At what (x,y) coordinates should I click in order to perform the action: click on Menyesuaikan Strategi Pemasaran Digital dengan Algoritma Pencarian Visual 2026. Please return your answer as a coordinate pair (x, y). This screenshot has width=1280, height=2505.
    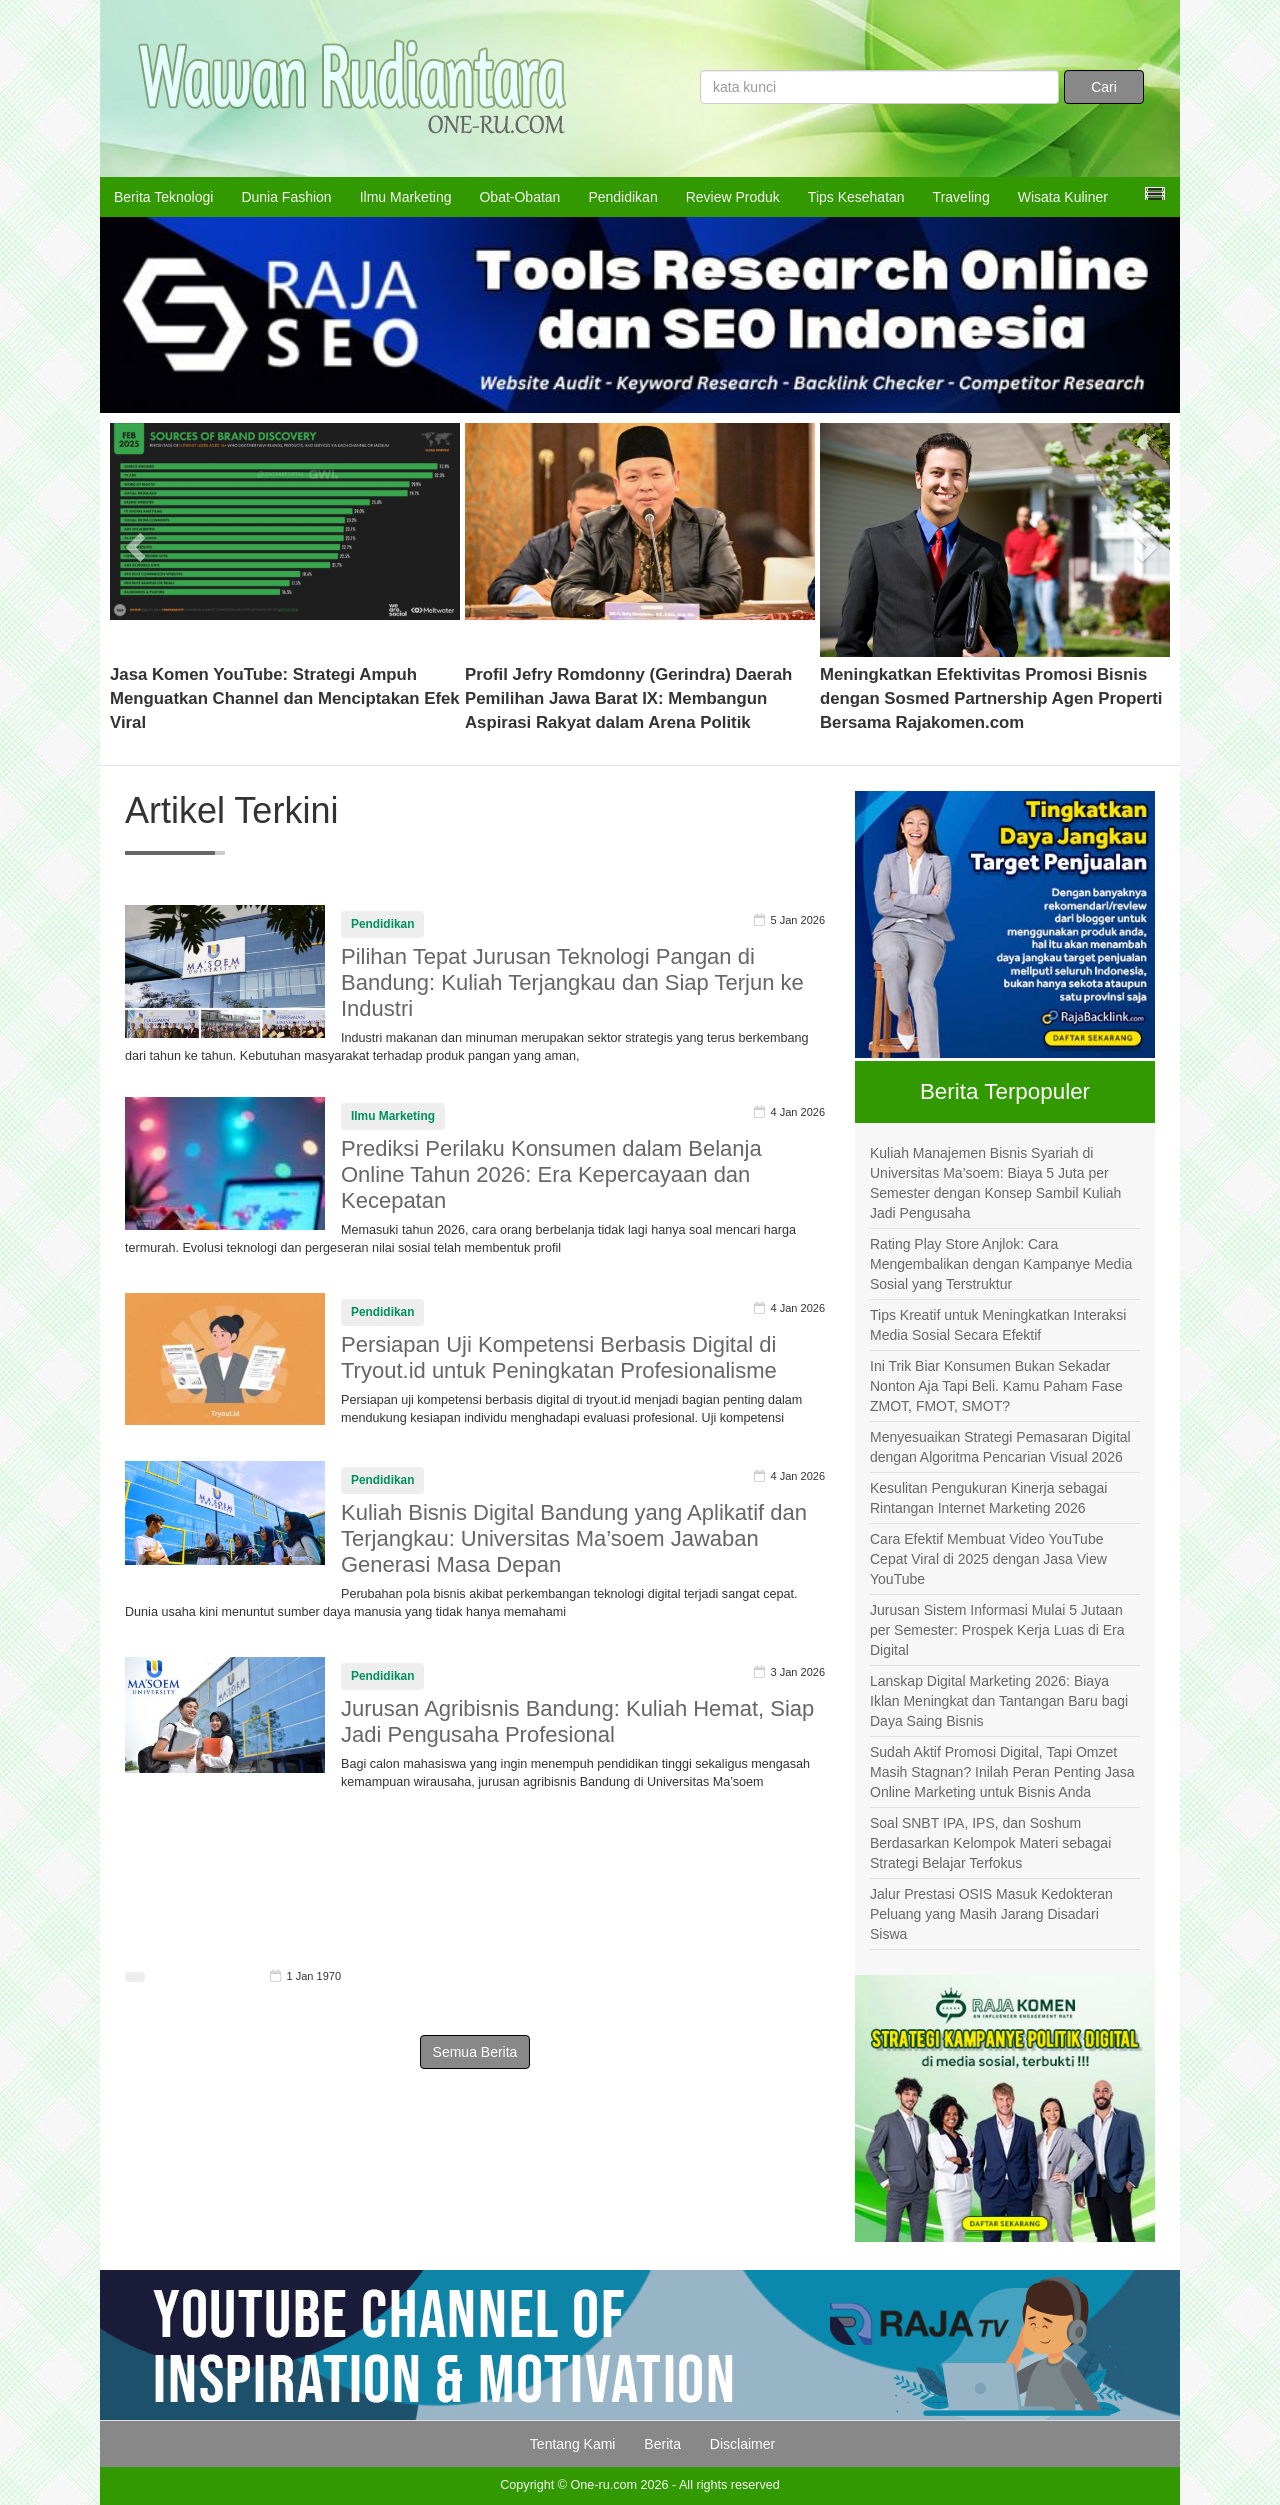
    Looking at the image, I should click on (1000, 1447).